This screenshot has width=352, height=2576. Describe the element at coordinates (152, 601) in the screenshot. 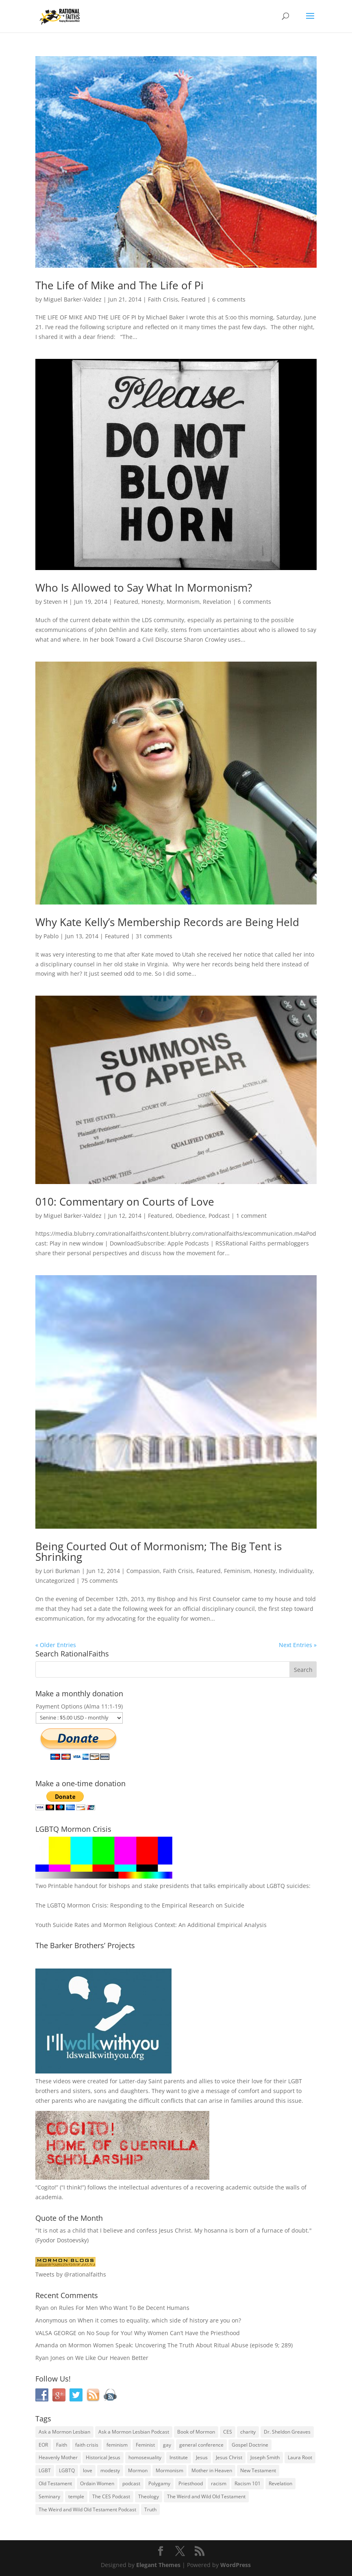

I see `Honesty` at that location.